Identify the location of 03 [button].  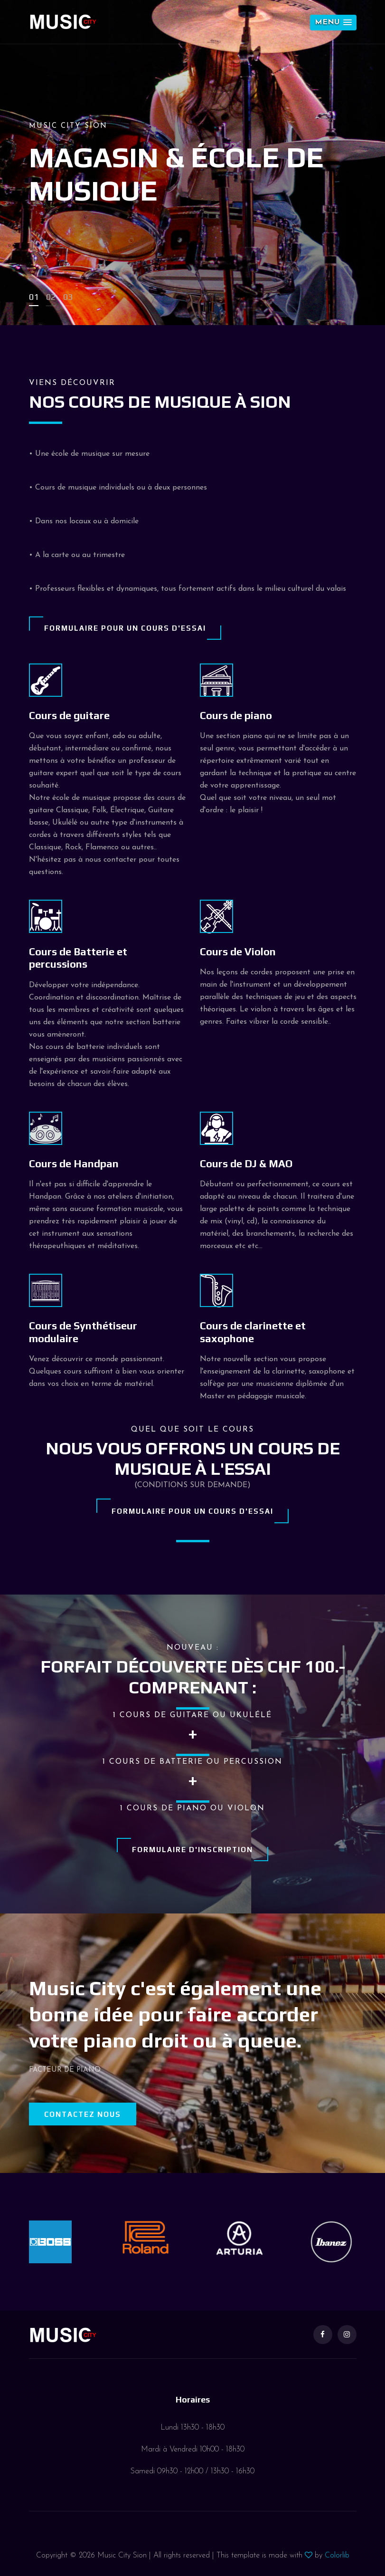
(68, 297).